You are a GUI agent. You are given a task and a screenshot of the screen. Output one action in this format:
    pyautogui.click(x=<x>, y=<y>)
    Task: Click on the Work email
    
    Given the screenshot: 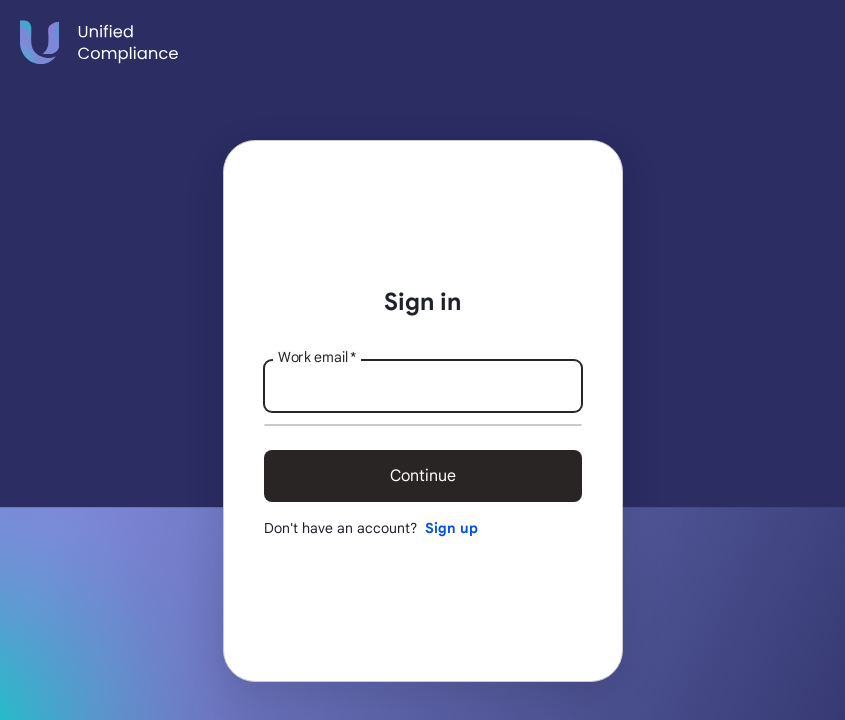 What is the action you would take?
    pyautogui.click(x=316, y=357)
    